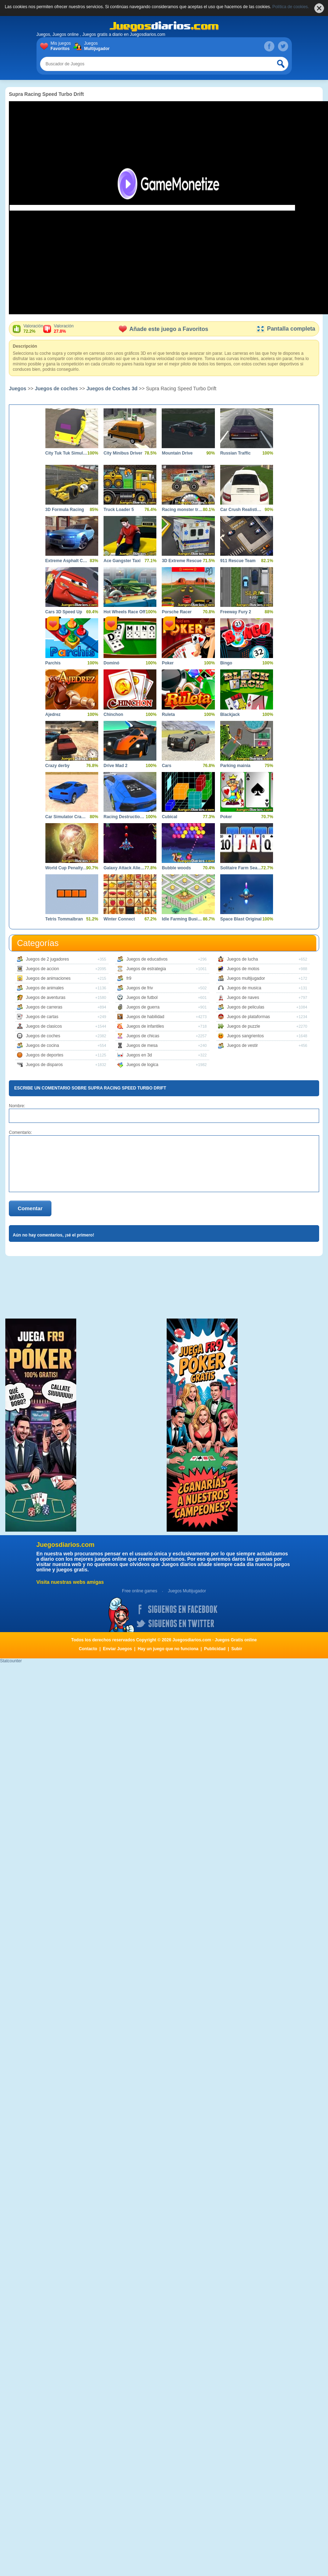 The height and width of the screenshot is (2576, 328). What do you see at coordinates (111, 663) in the screenshot?
I see `Dominó` at bounding box center [111, 663].